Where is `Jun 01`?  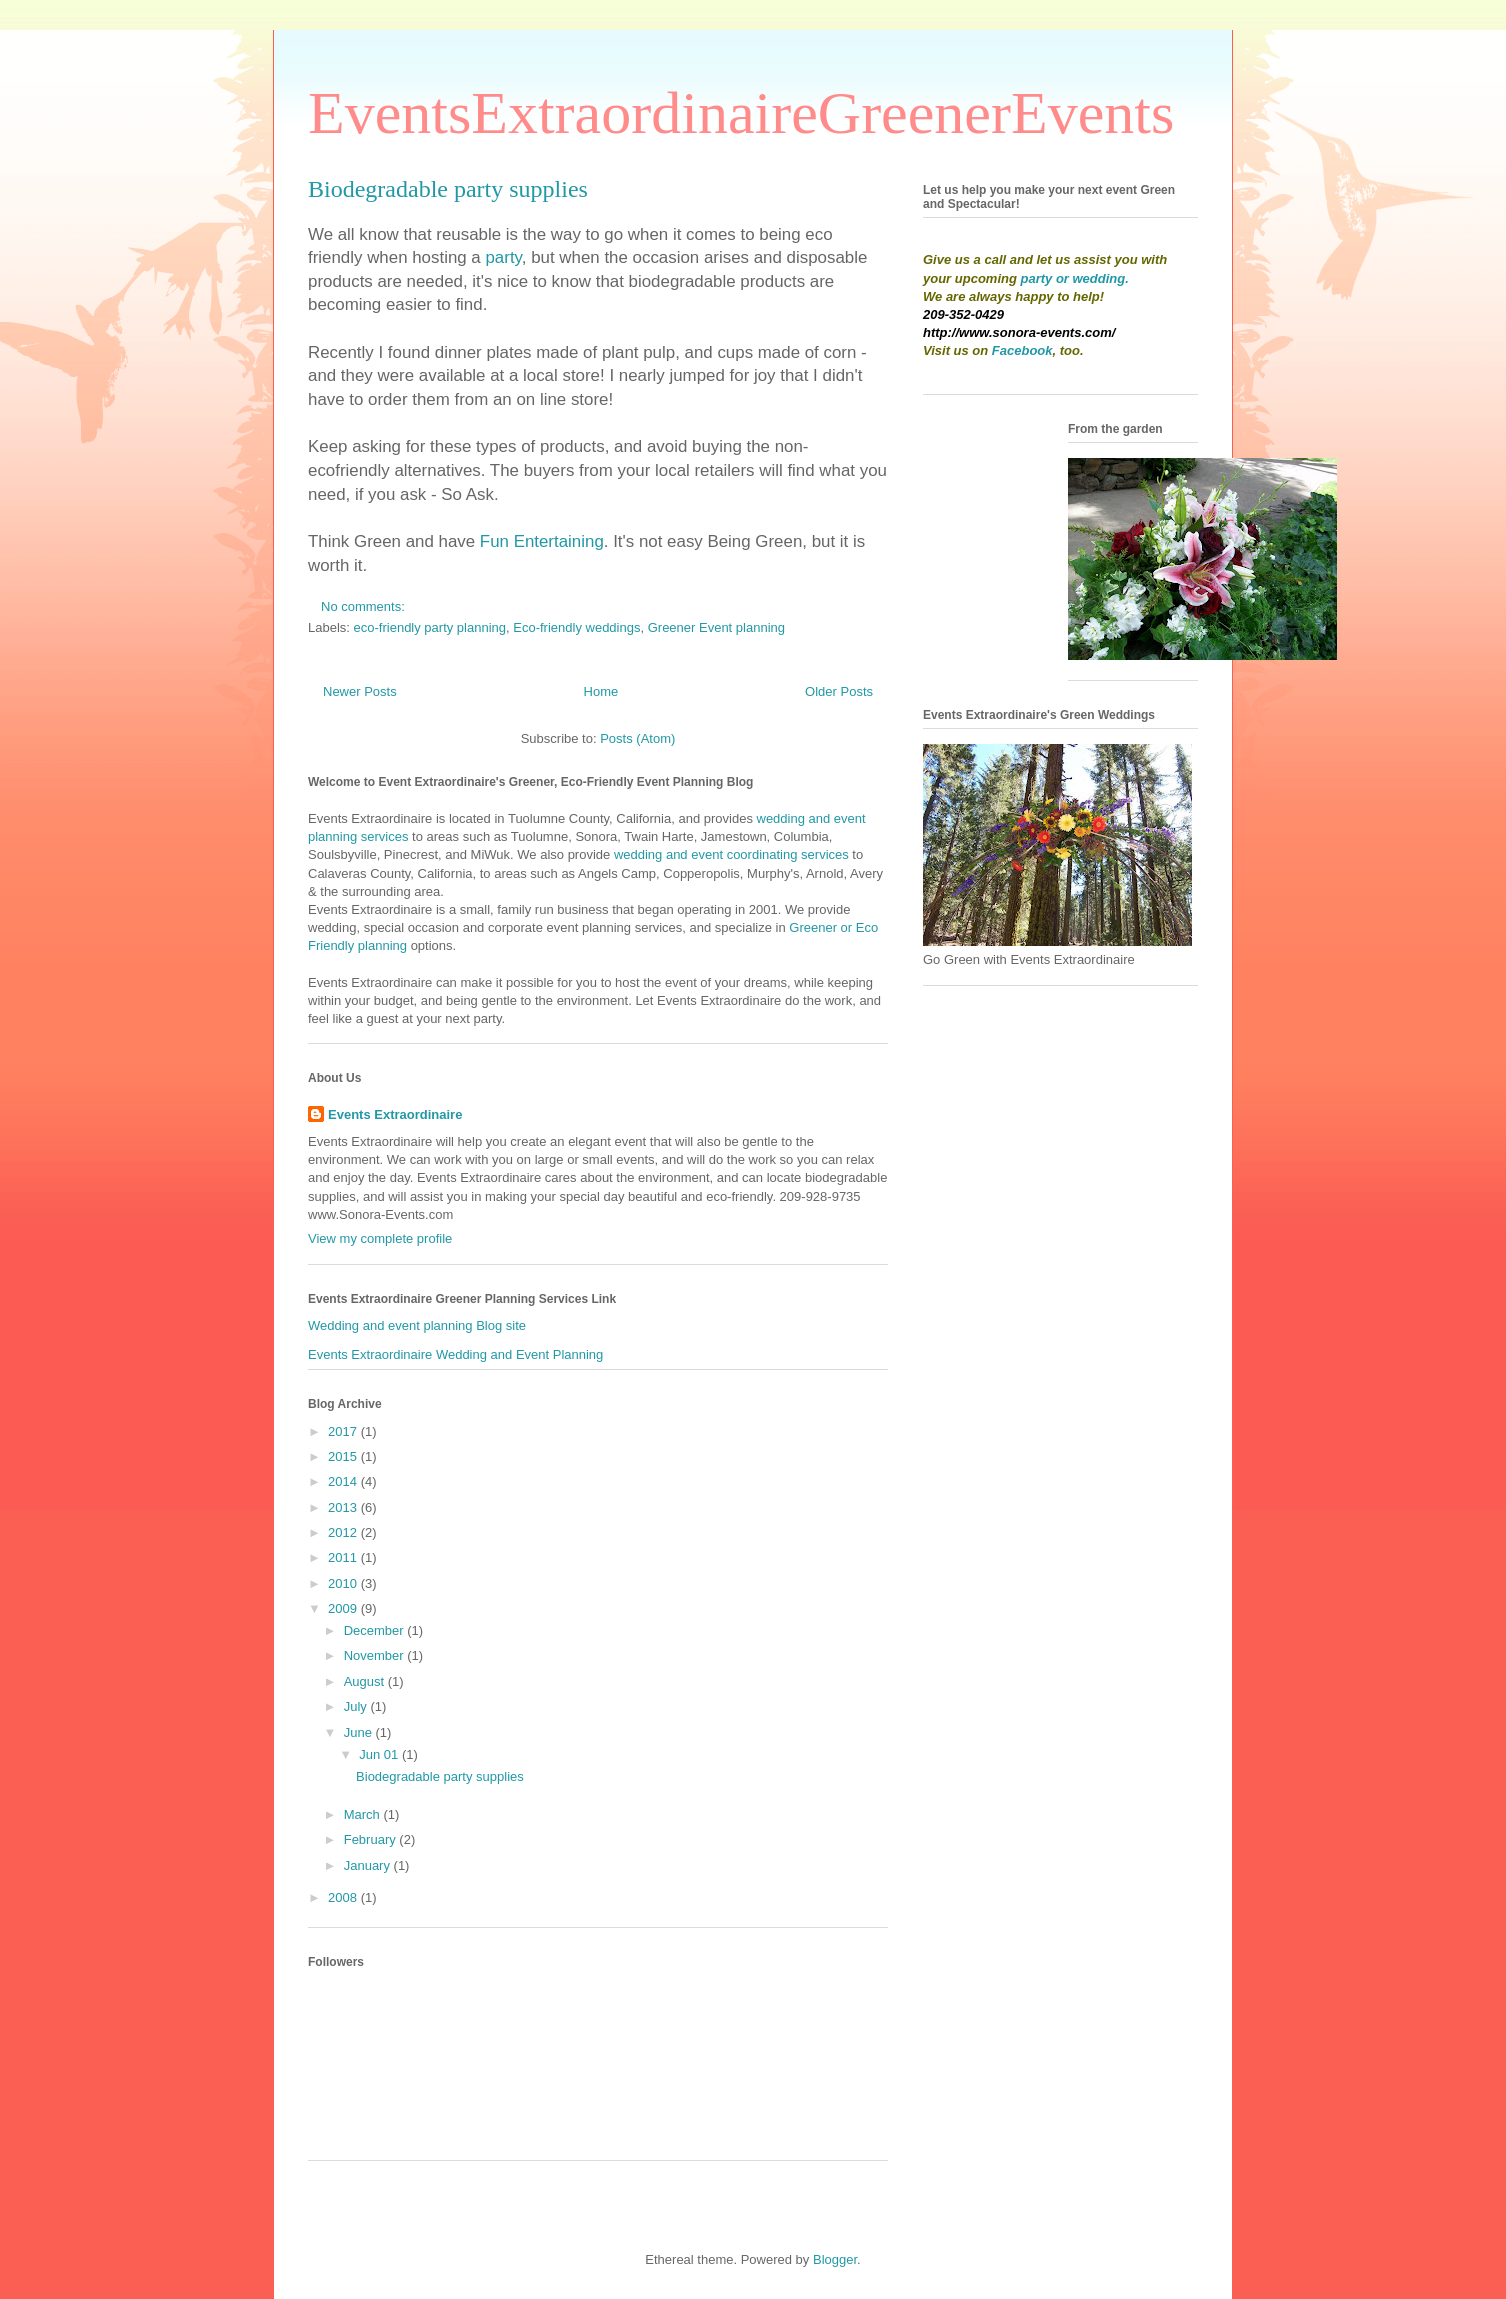 Jun 01 is located at coordinates (380, 1754).